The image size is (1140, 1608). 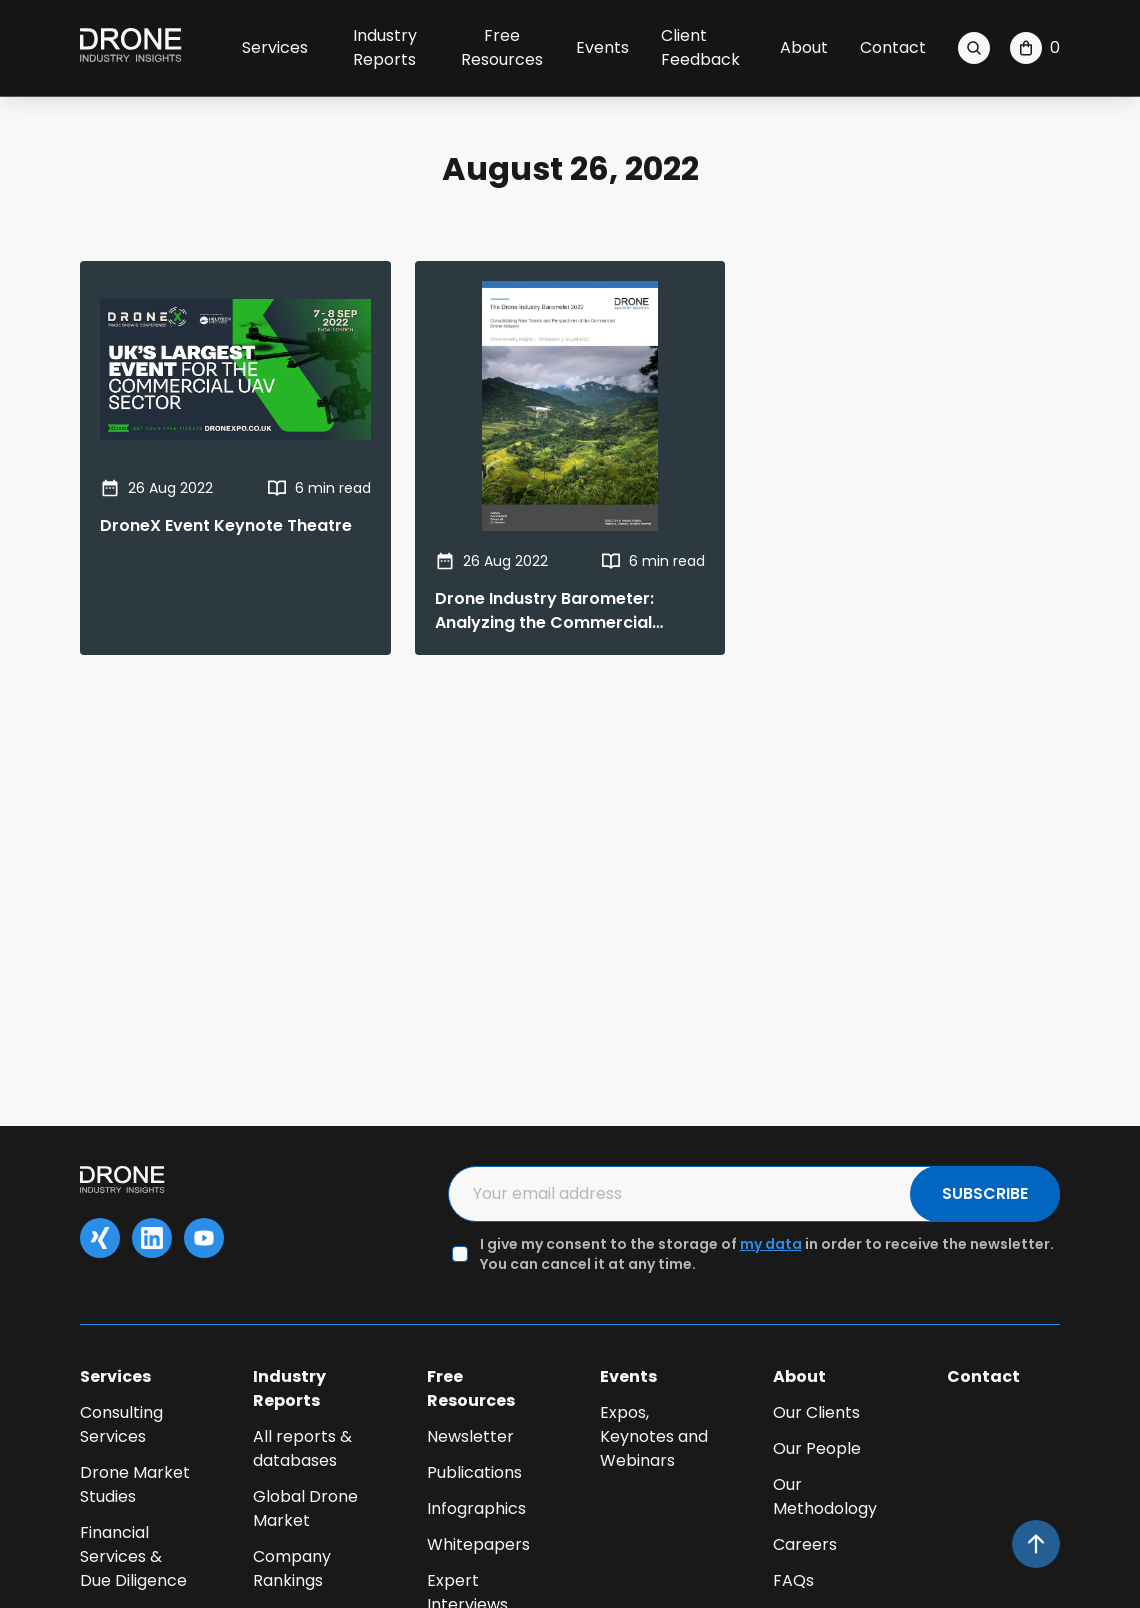 I want to click on Industry Reports, so click(x=385, y=47).